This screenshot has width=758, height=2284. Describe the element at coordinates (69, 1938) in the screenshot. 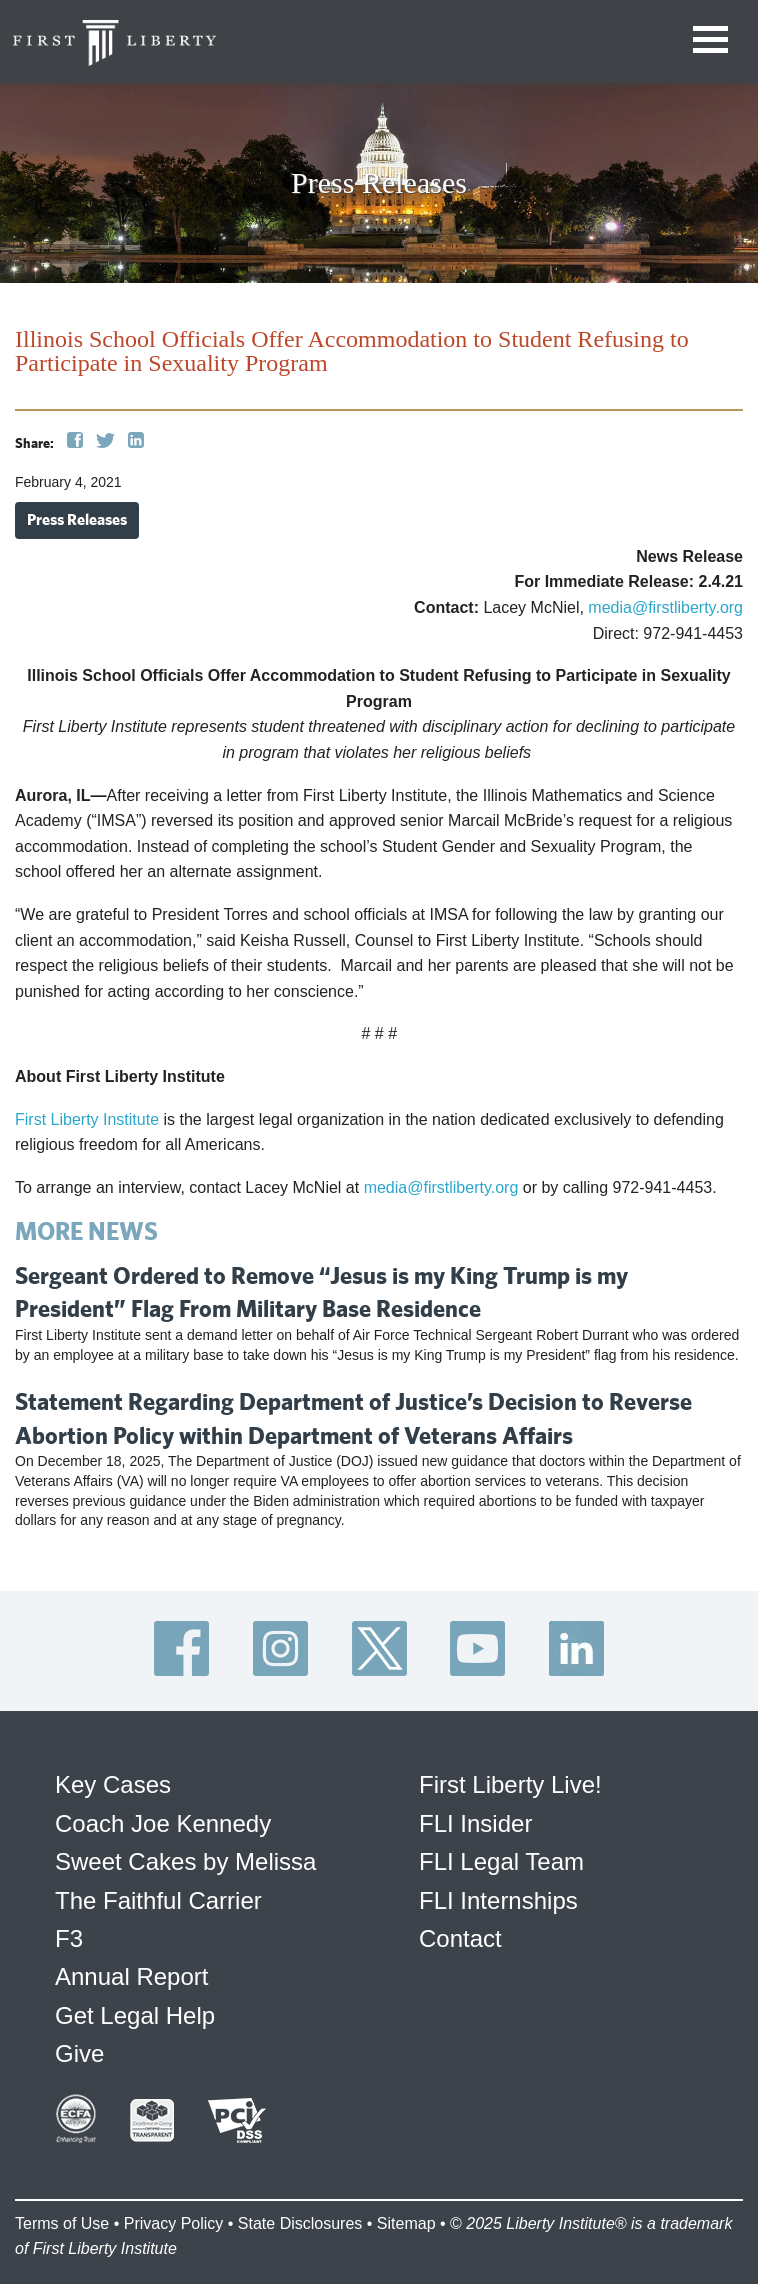

I see `F3` at that location.